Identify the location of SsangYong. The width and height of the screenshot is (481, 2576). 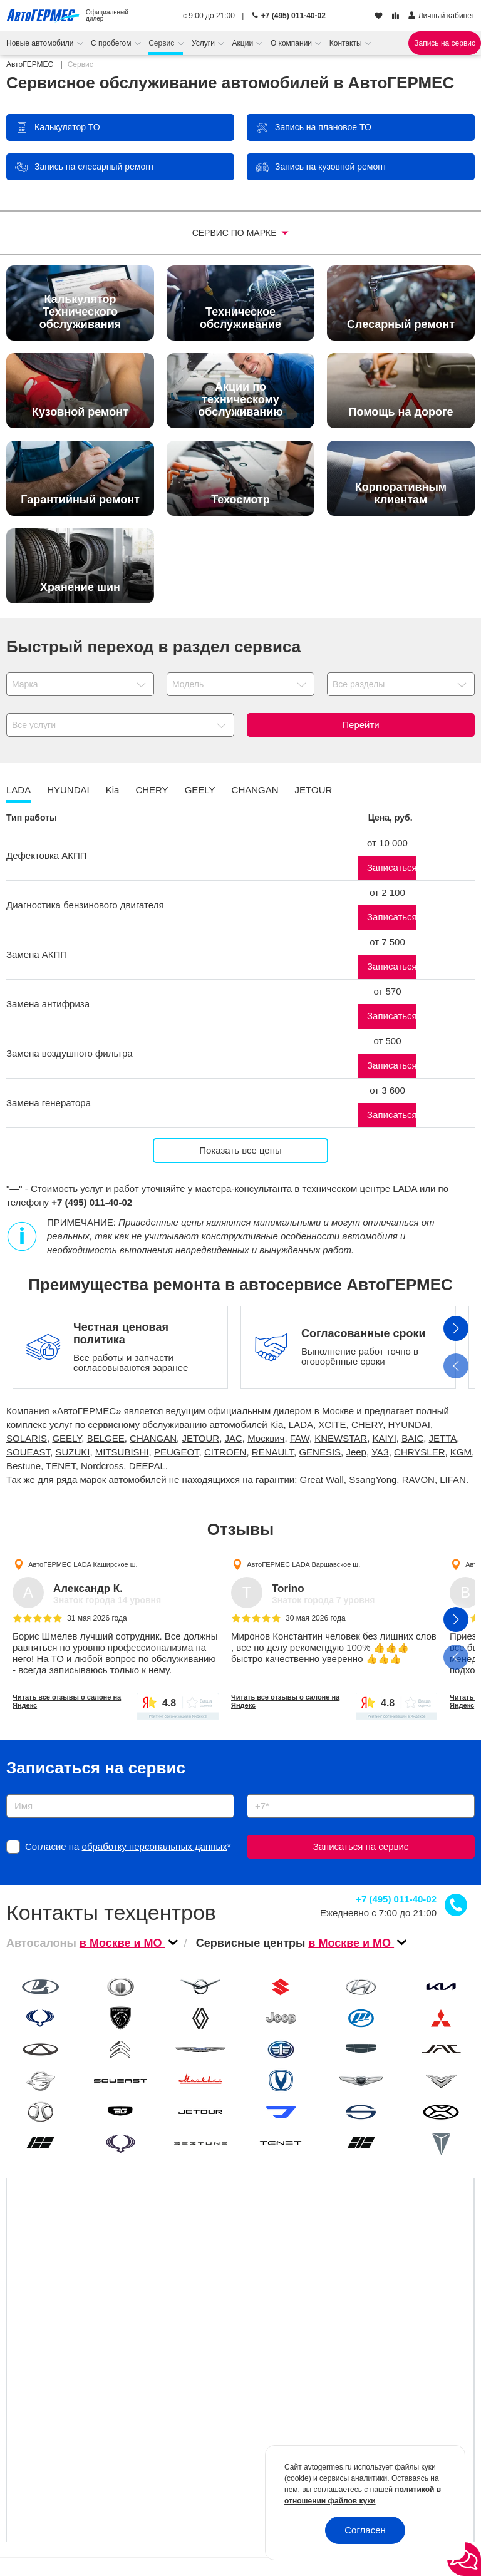
(372, 1479).